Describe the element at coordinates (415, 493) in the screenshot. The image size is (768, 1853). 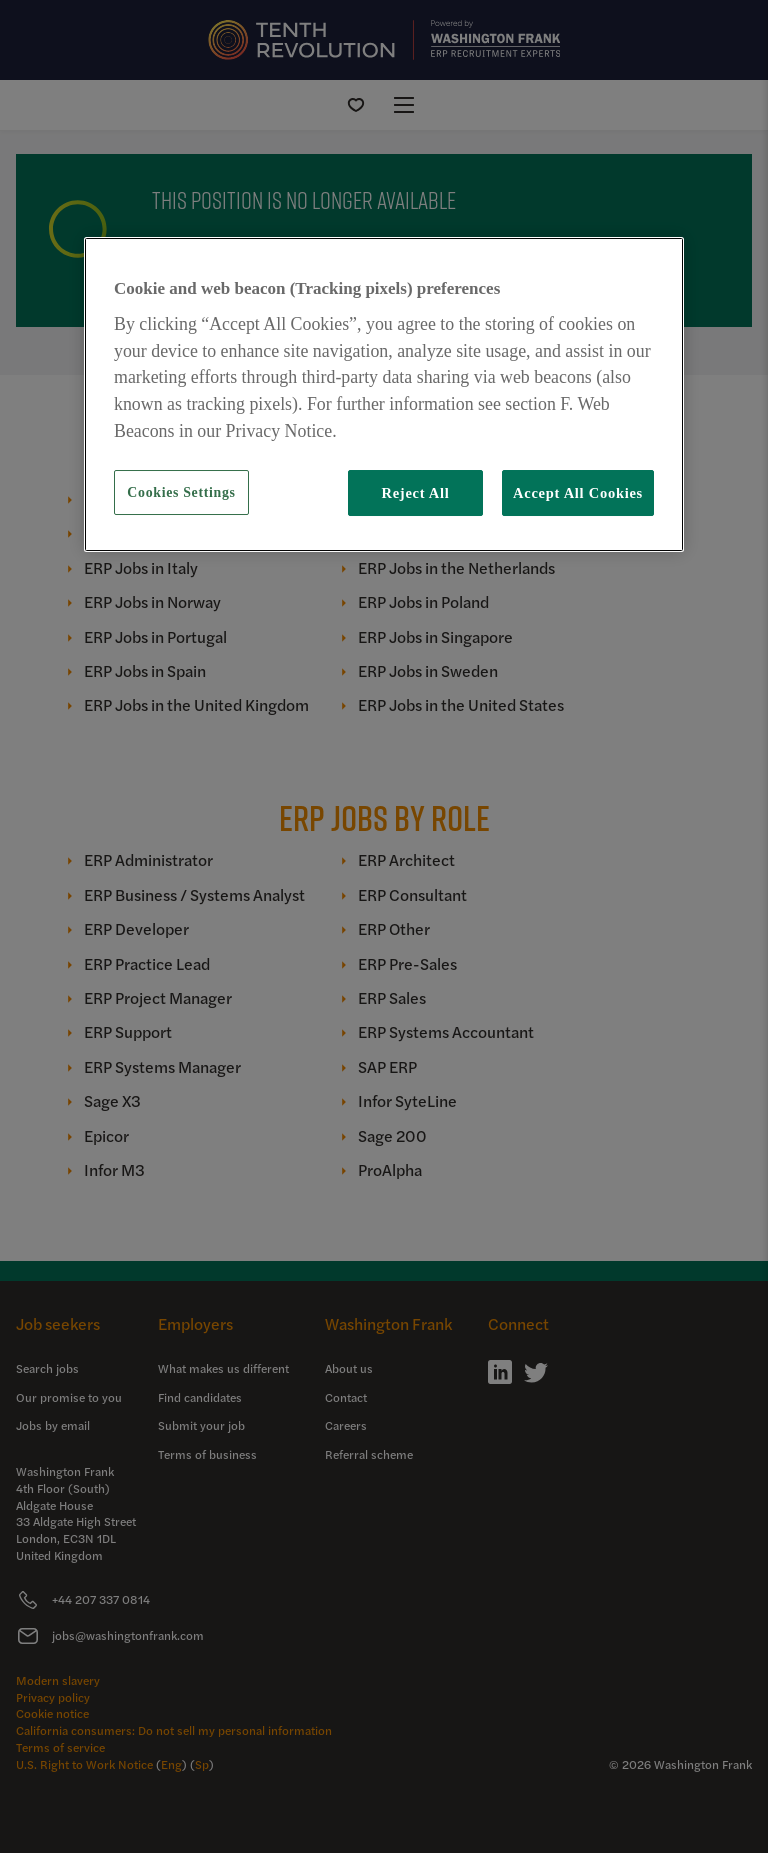
I see `Reject All` at that location.